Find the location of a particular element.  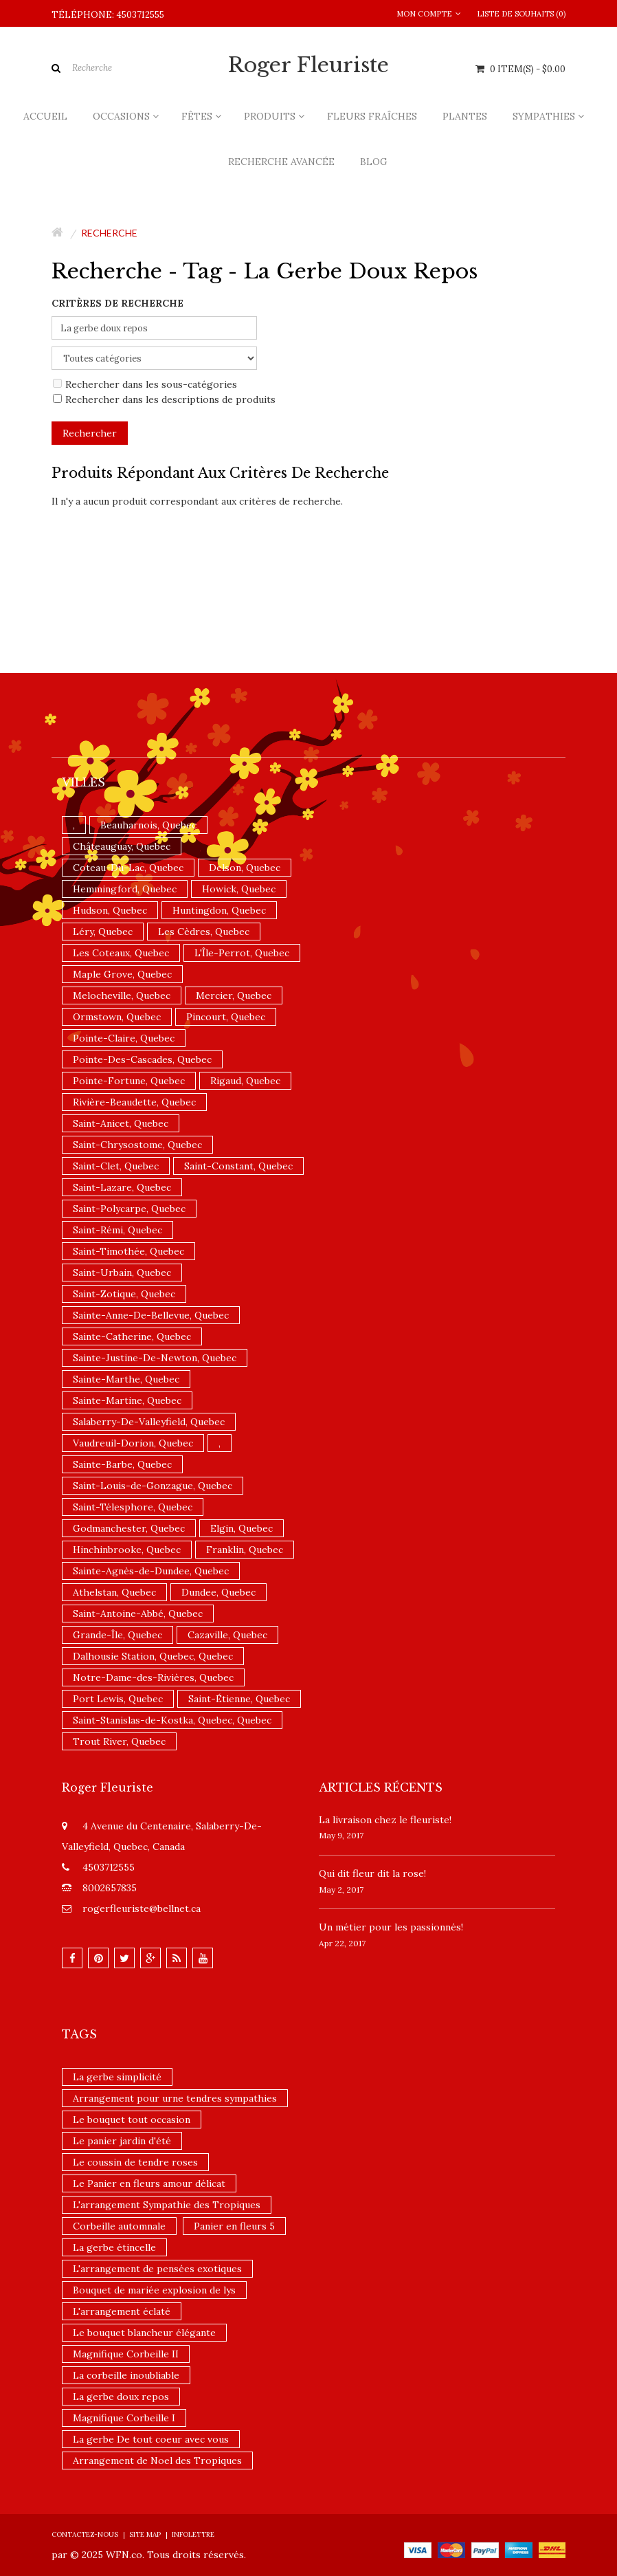

Hudson, Quebec is located at coordinates (110, 910).